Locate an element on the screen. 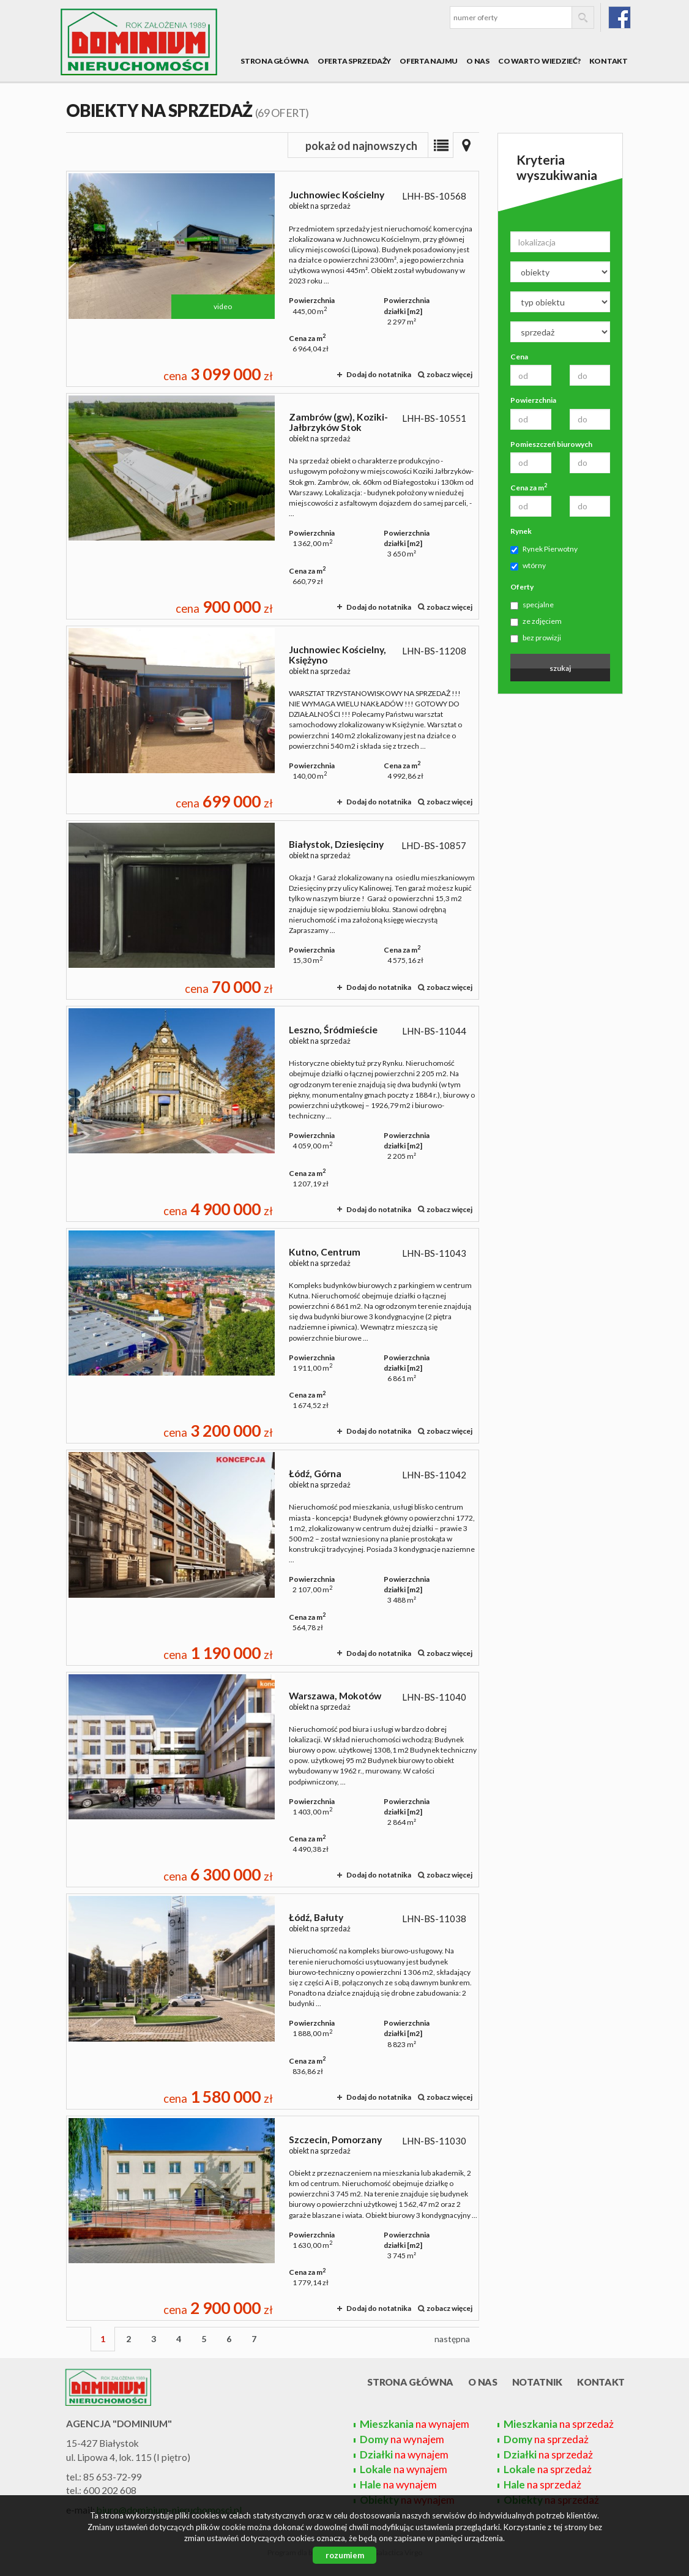  Kontakt is located at coordinates (608, 61).